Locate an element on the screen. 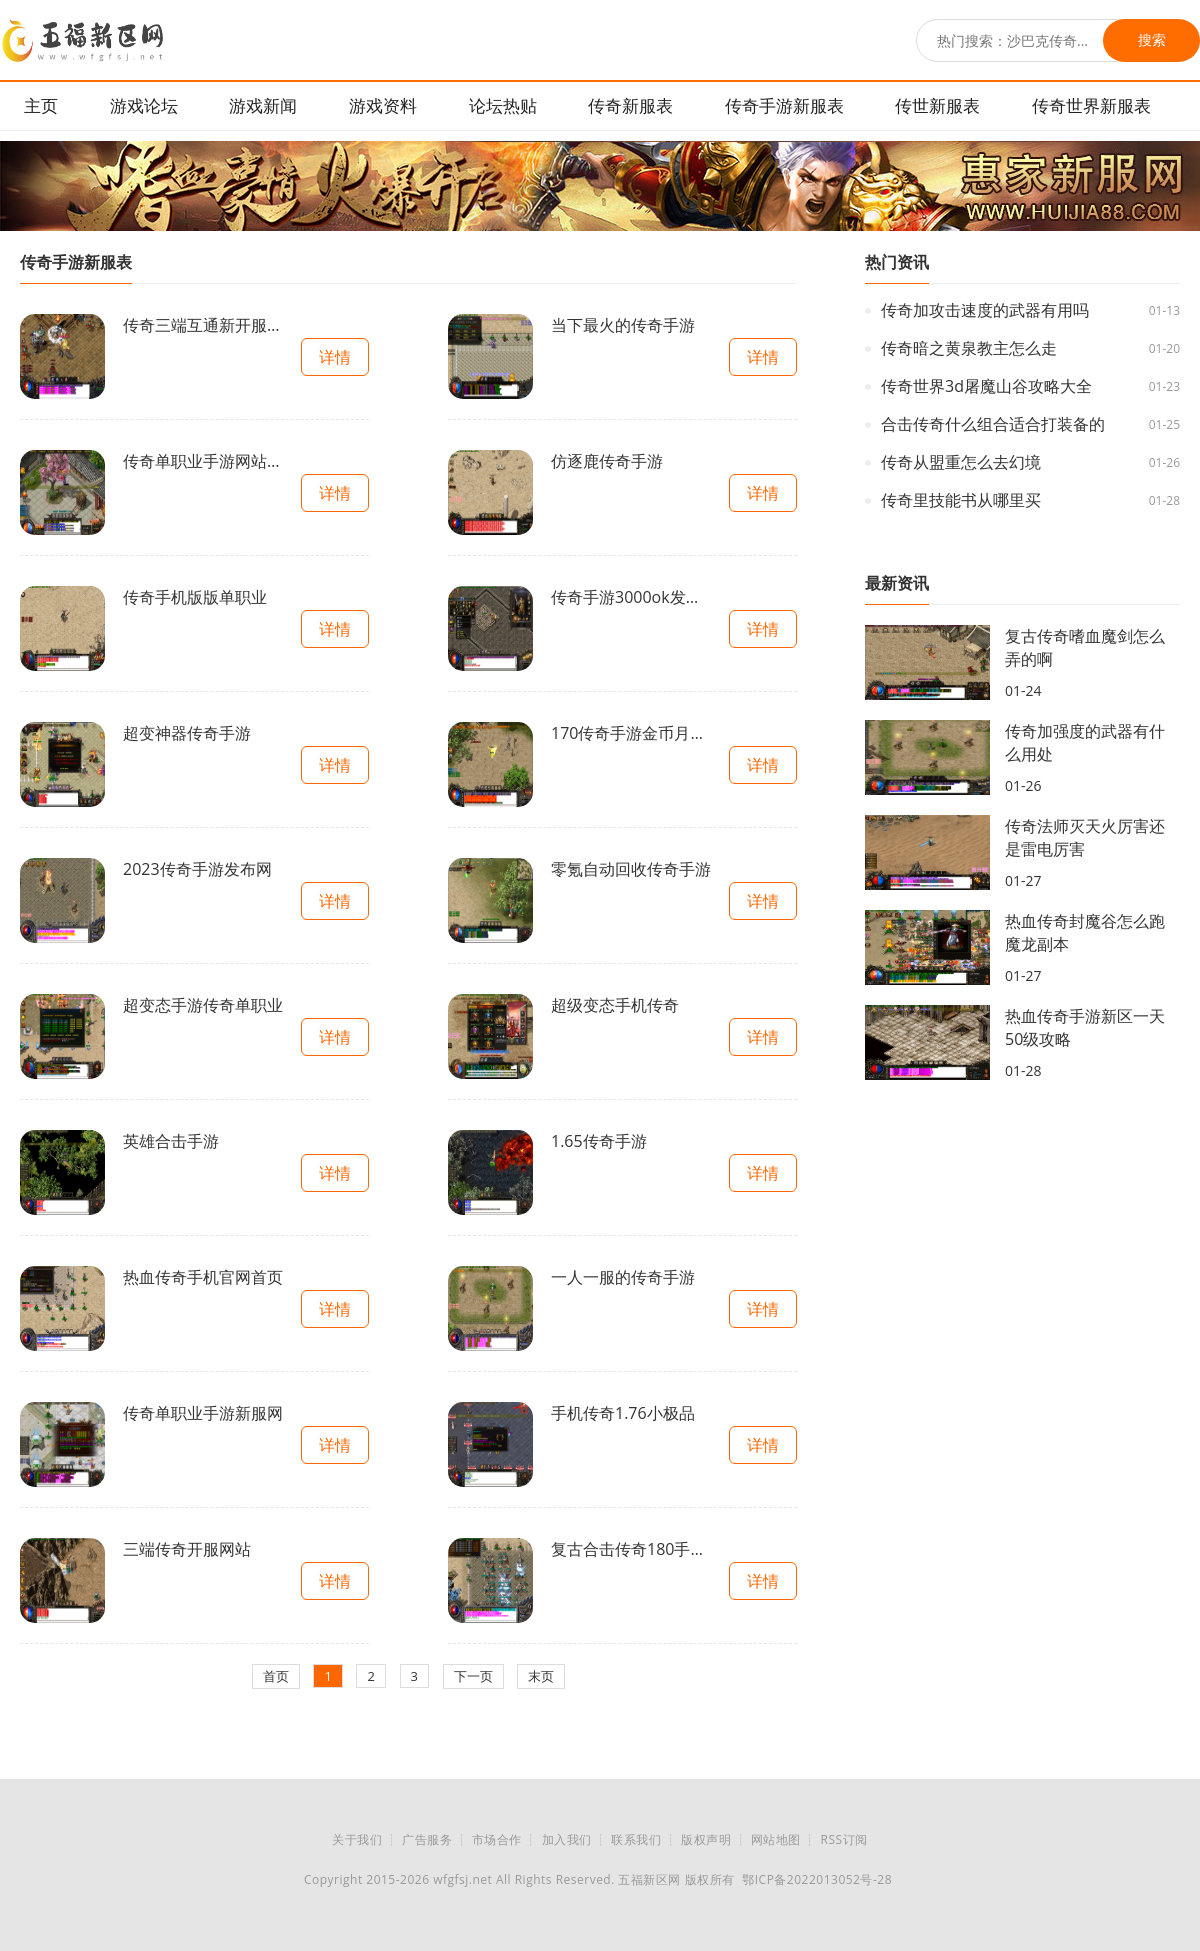 The width and height of the screenshot is (1200, 1951). 超变态手游传奇单职业 is located at coordinates (203, 1005).